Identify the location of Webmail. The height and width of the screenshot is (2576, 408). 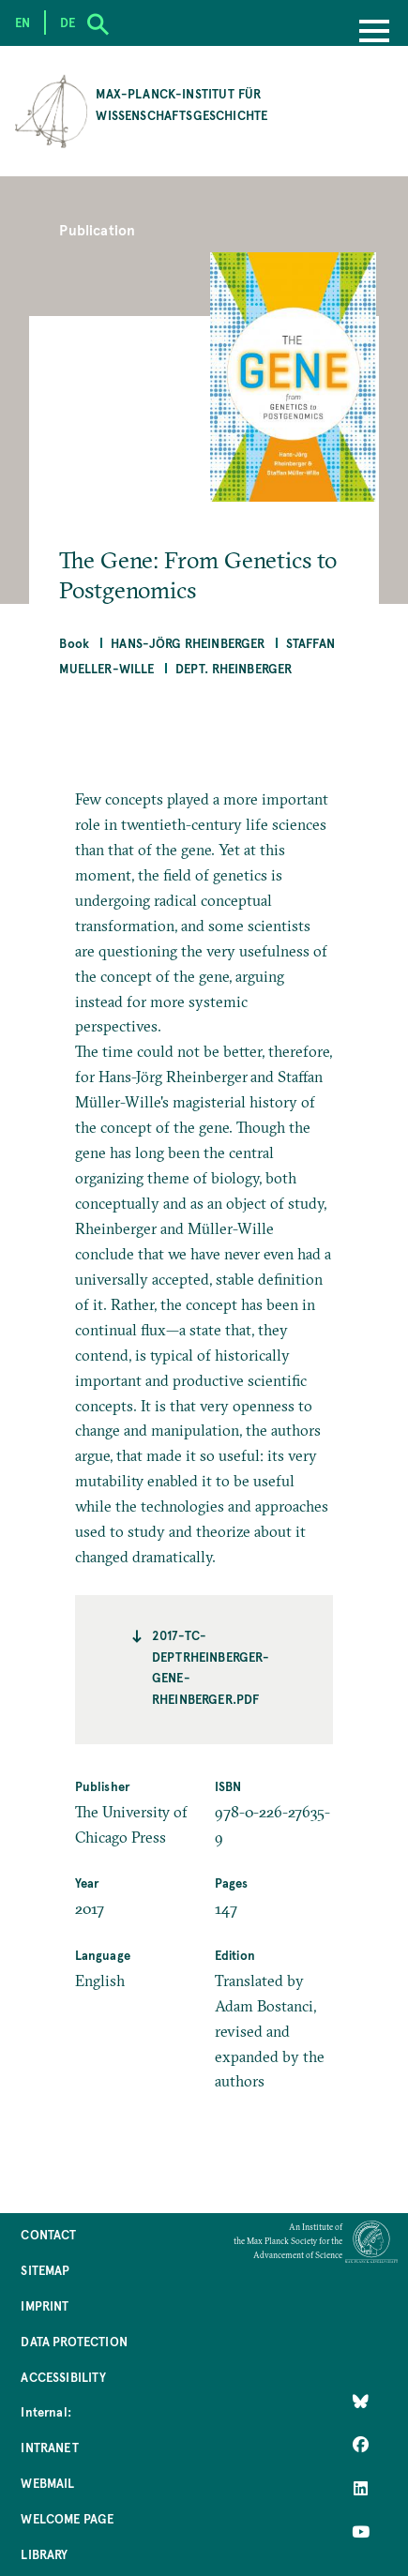
(47, 2483).